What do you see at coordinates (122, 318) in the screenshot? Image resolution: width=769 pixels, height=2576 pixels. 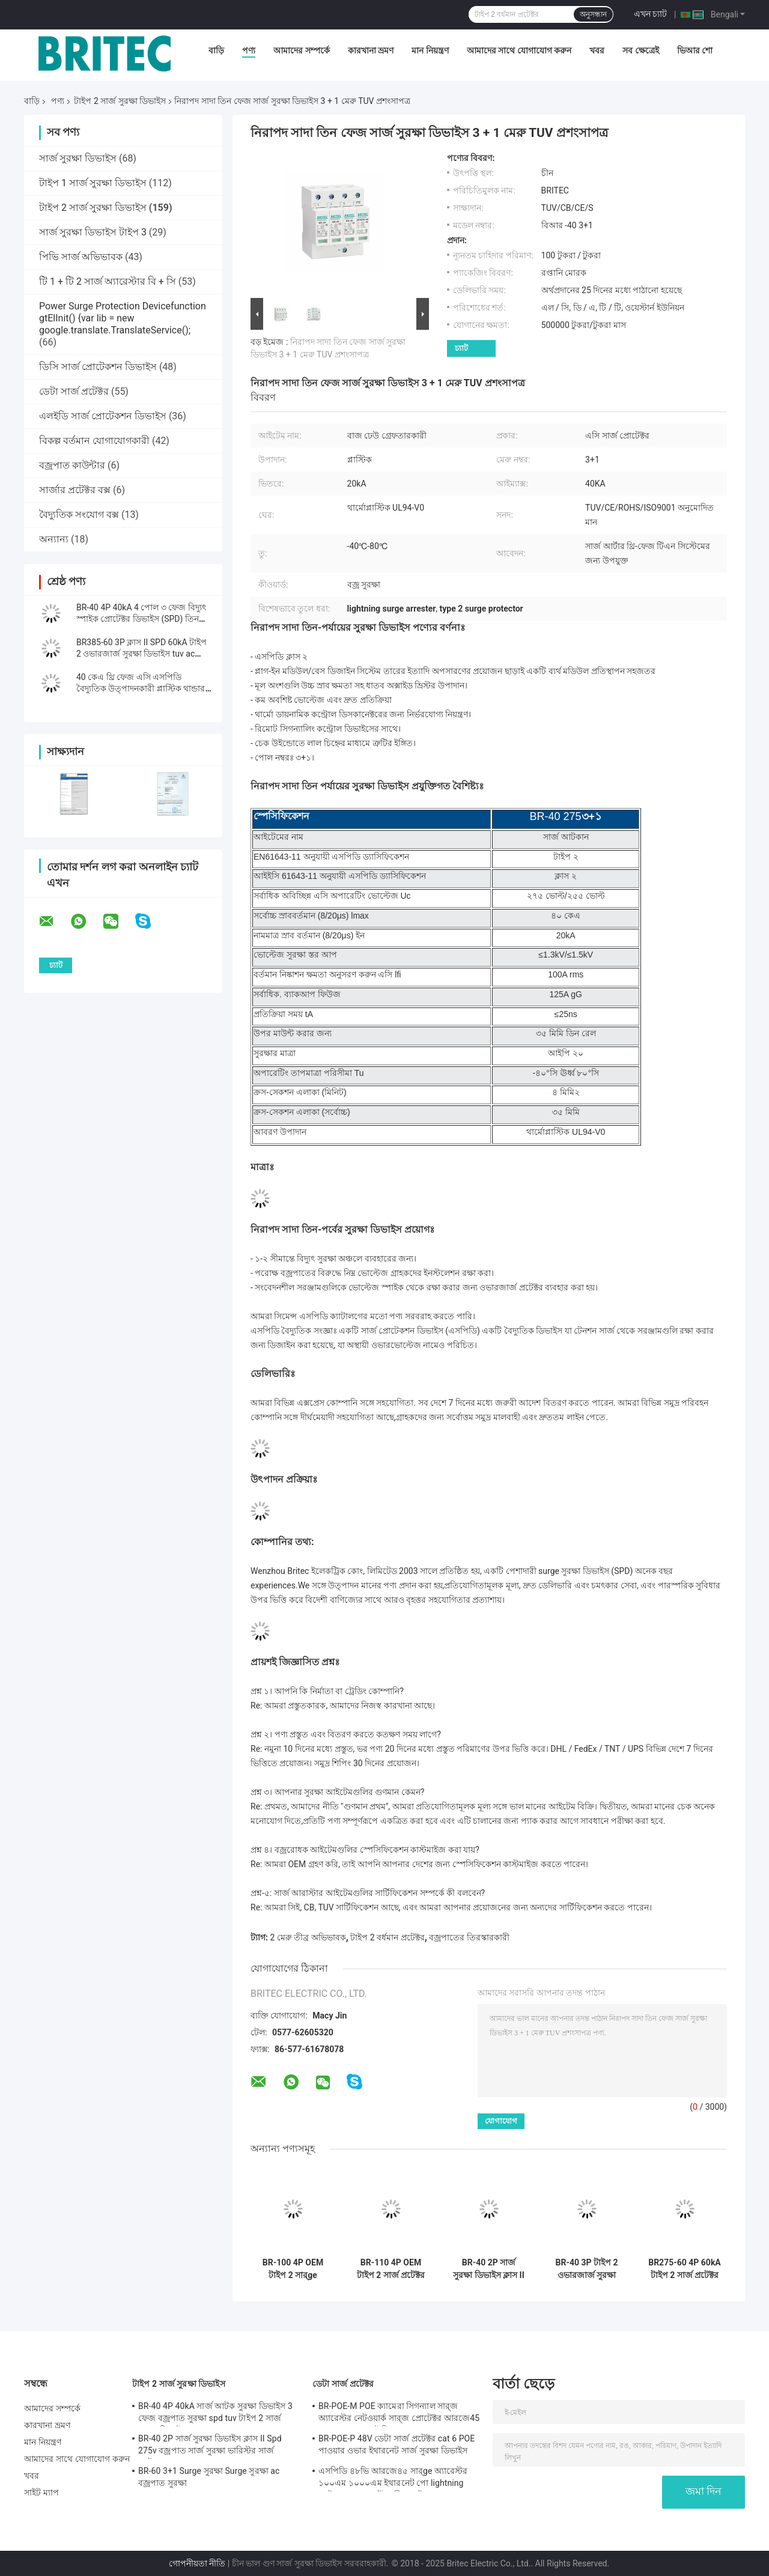 I see `Power Surge Protection Devicefunction gtElInit() {var lib = new google.translate.TranslateService();` at bounding box center [122, 318].